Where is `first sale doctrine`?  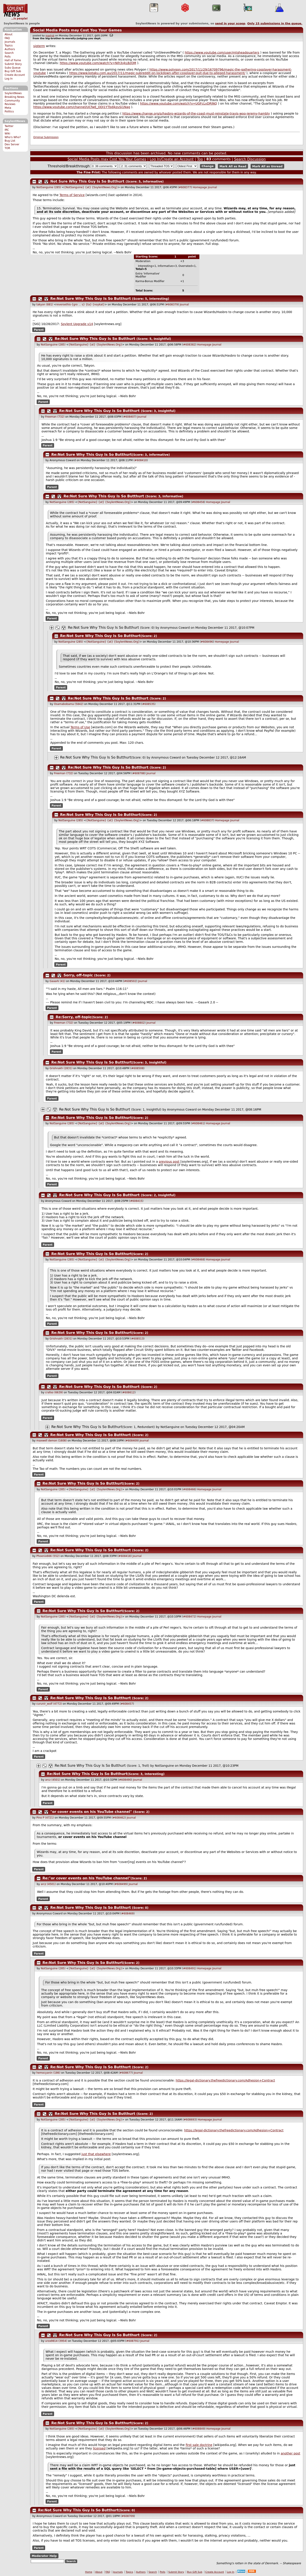 first sale doctrine is located at coordinates (199, 2445).